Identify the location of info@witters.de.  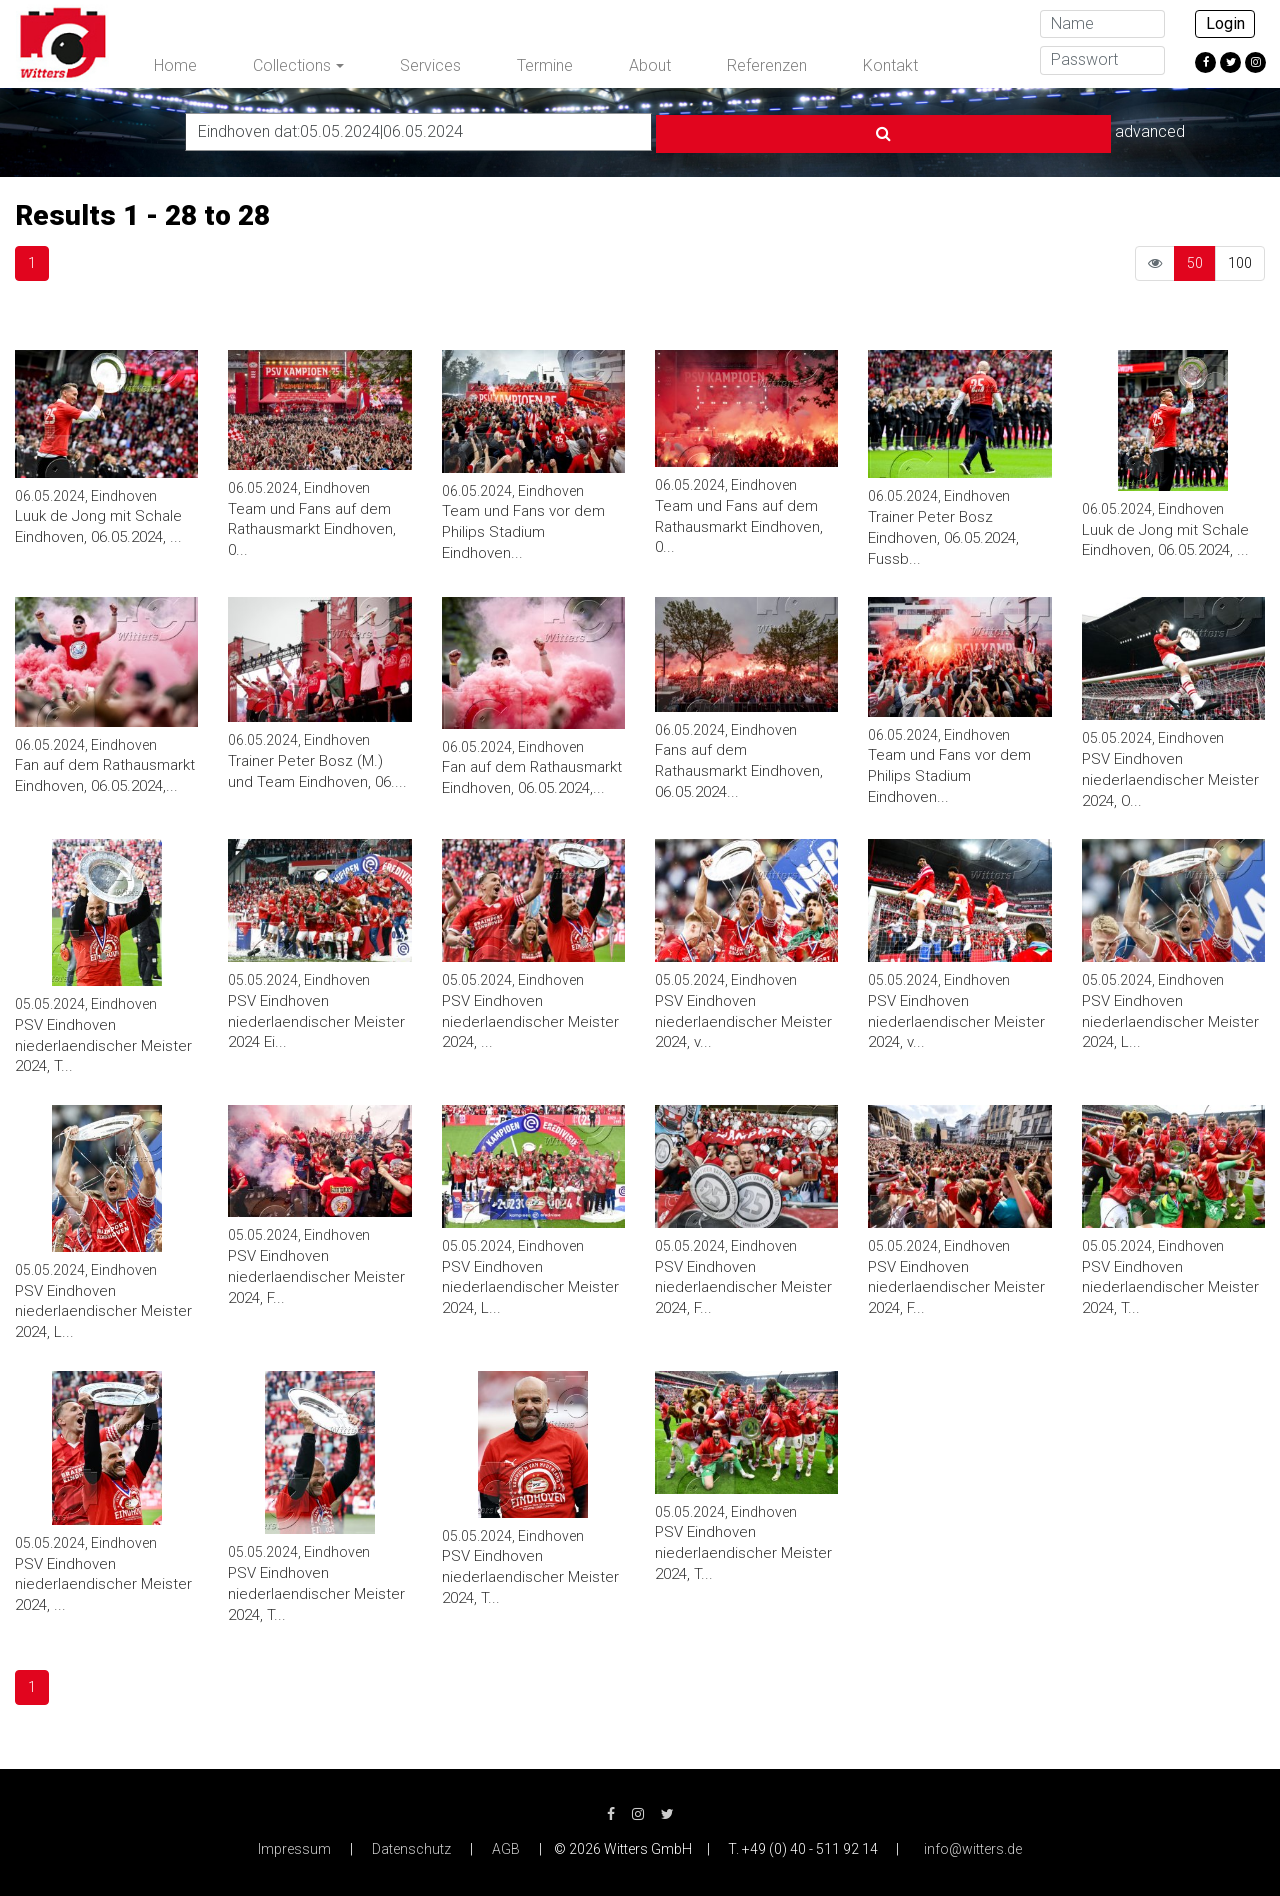
(973, 1846).